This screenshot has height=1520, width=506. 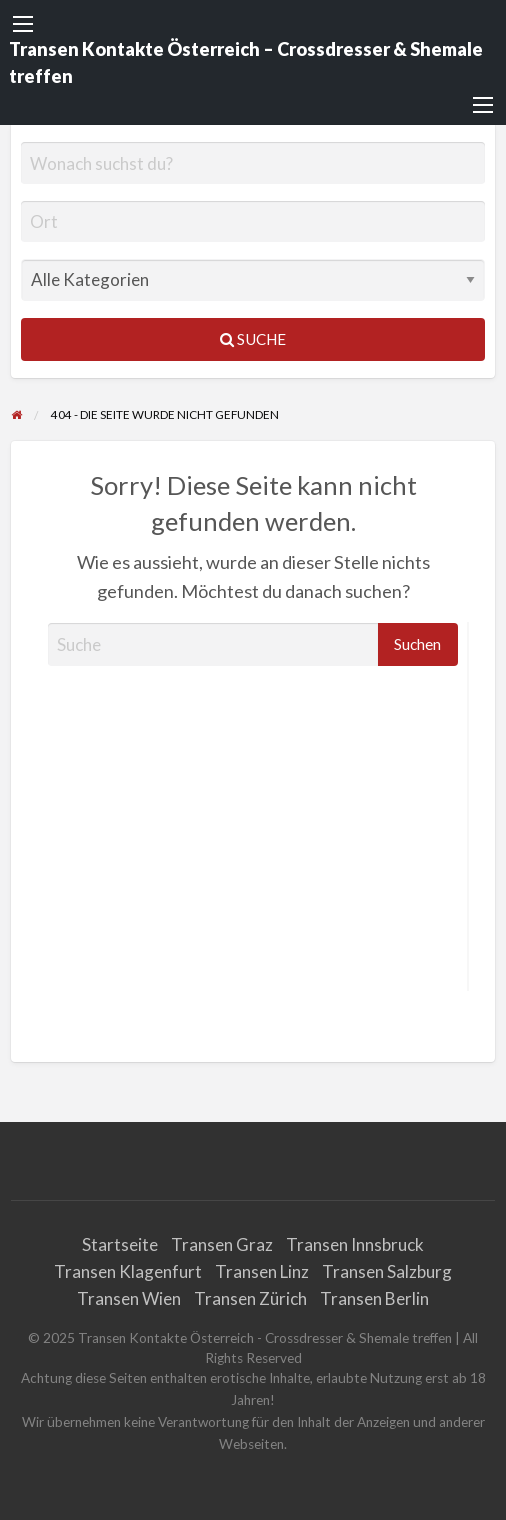 What do you see at coordinates (250, 1298) in the screenshot?
I see `Transen Zürich` at bounding box center [250, 1298].